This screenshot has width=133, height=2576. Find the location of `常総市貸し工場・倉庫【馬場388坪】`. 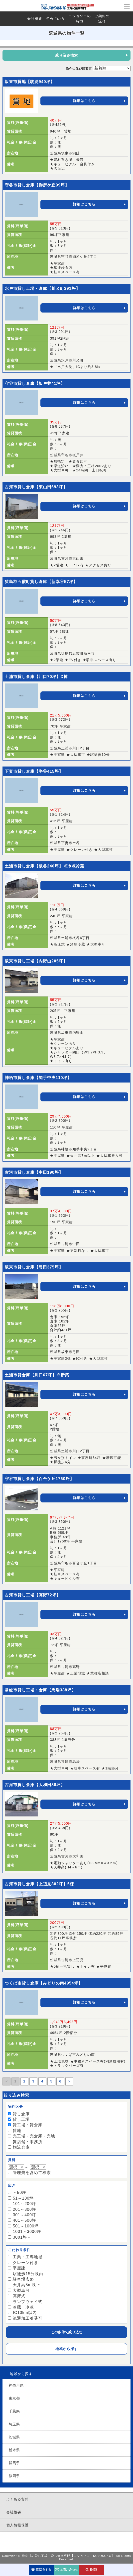

常総市貸し工場・倉庫【馬場388坪】 is located at coordinates (40, 1690).